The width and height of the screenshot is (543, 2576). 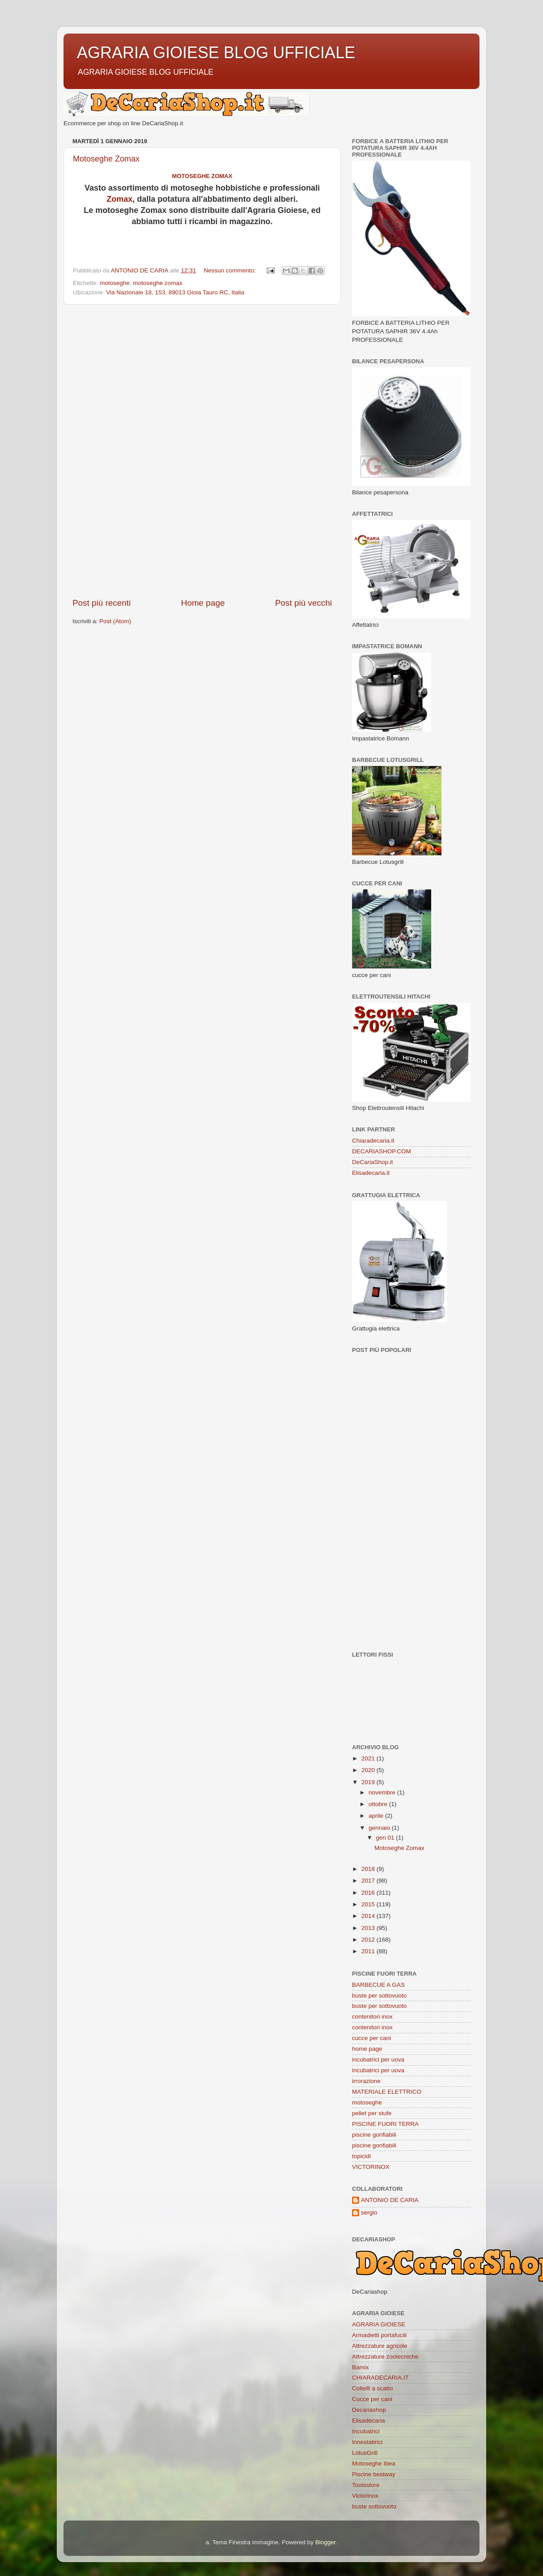 What do you see at coordinates (379, 2345) in the screenshot?
I see `Attrezzature agricole` at bounding box center [379, 2345].